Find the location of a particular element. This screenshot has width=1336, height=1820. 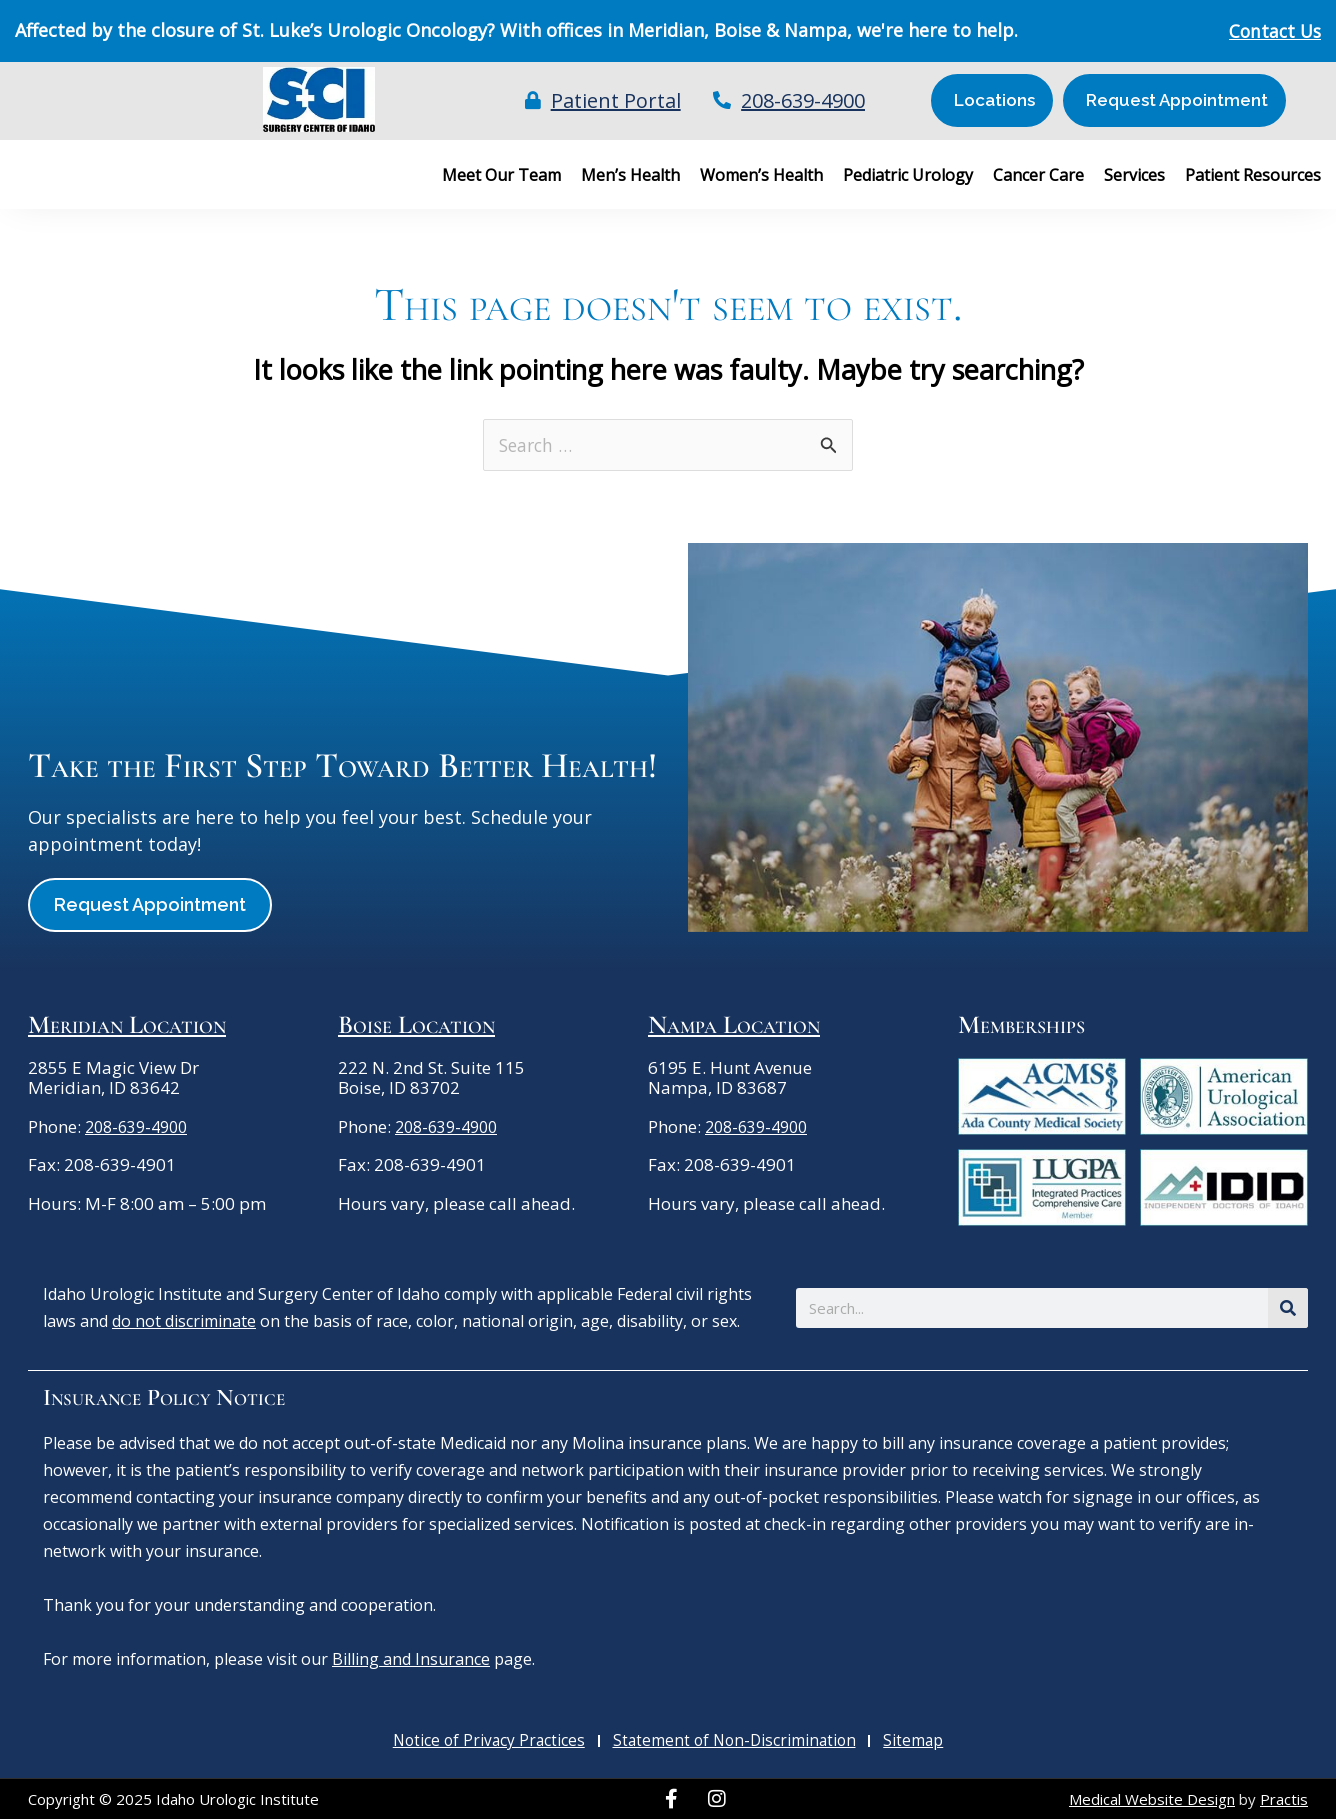

Notice of Privacy Practices is located at coordinates (490, 1742).